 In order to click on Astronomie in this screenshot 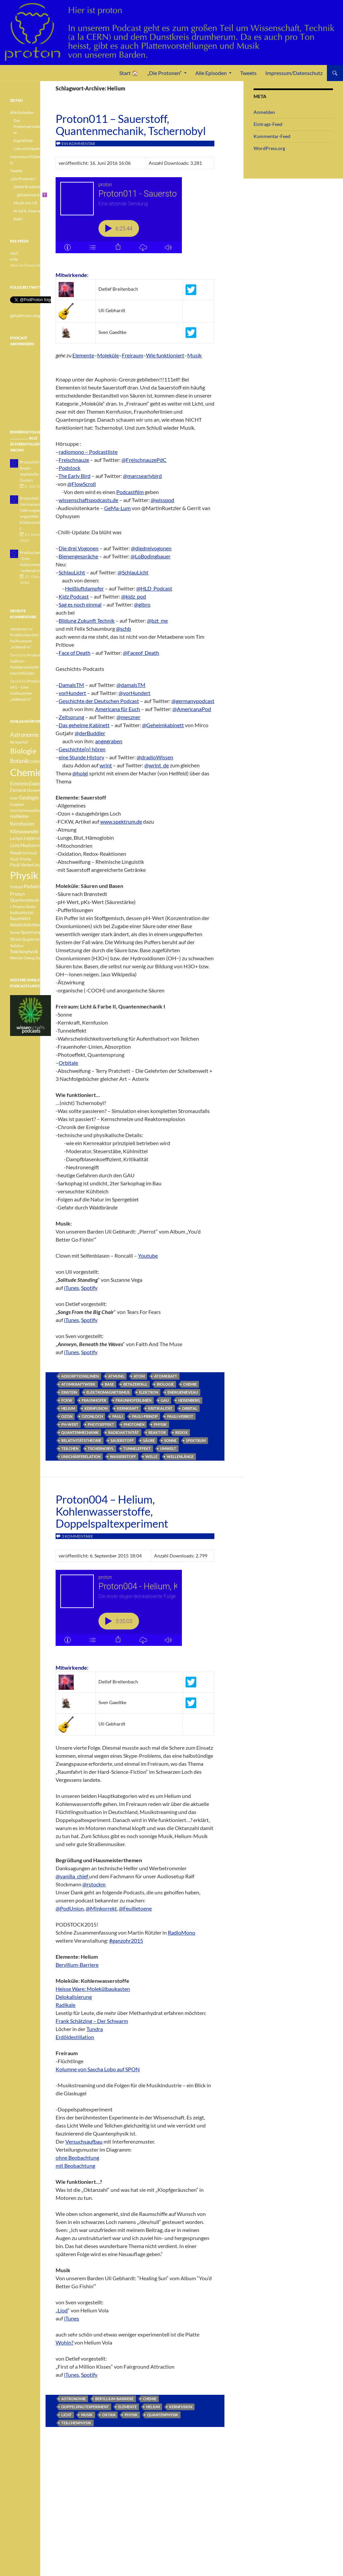, I will do `click(73, 2398)`.